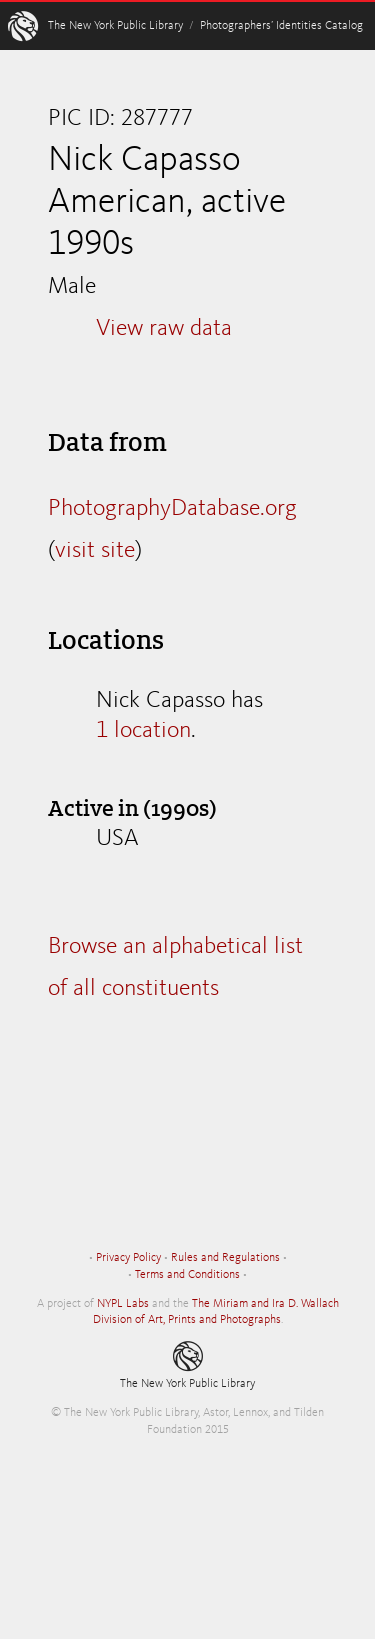 This screenshot has height=1639, width=375. I want to click on NYPL Labs, so click(123, 1304).